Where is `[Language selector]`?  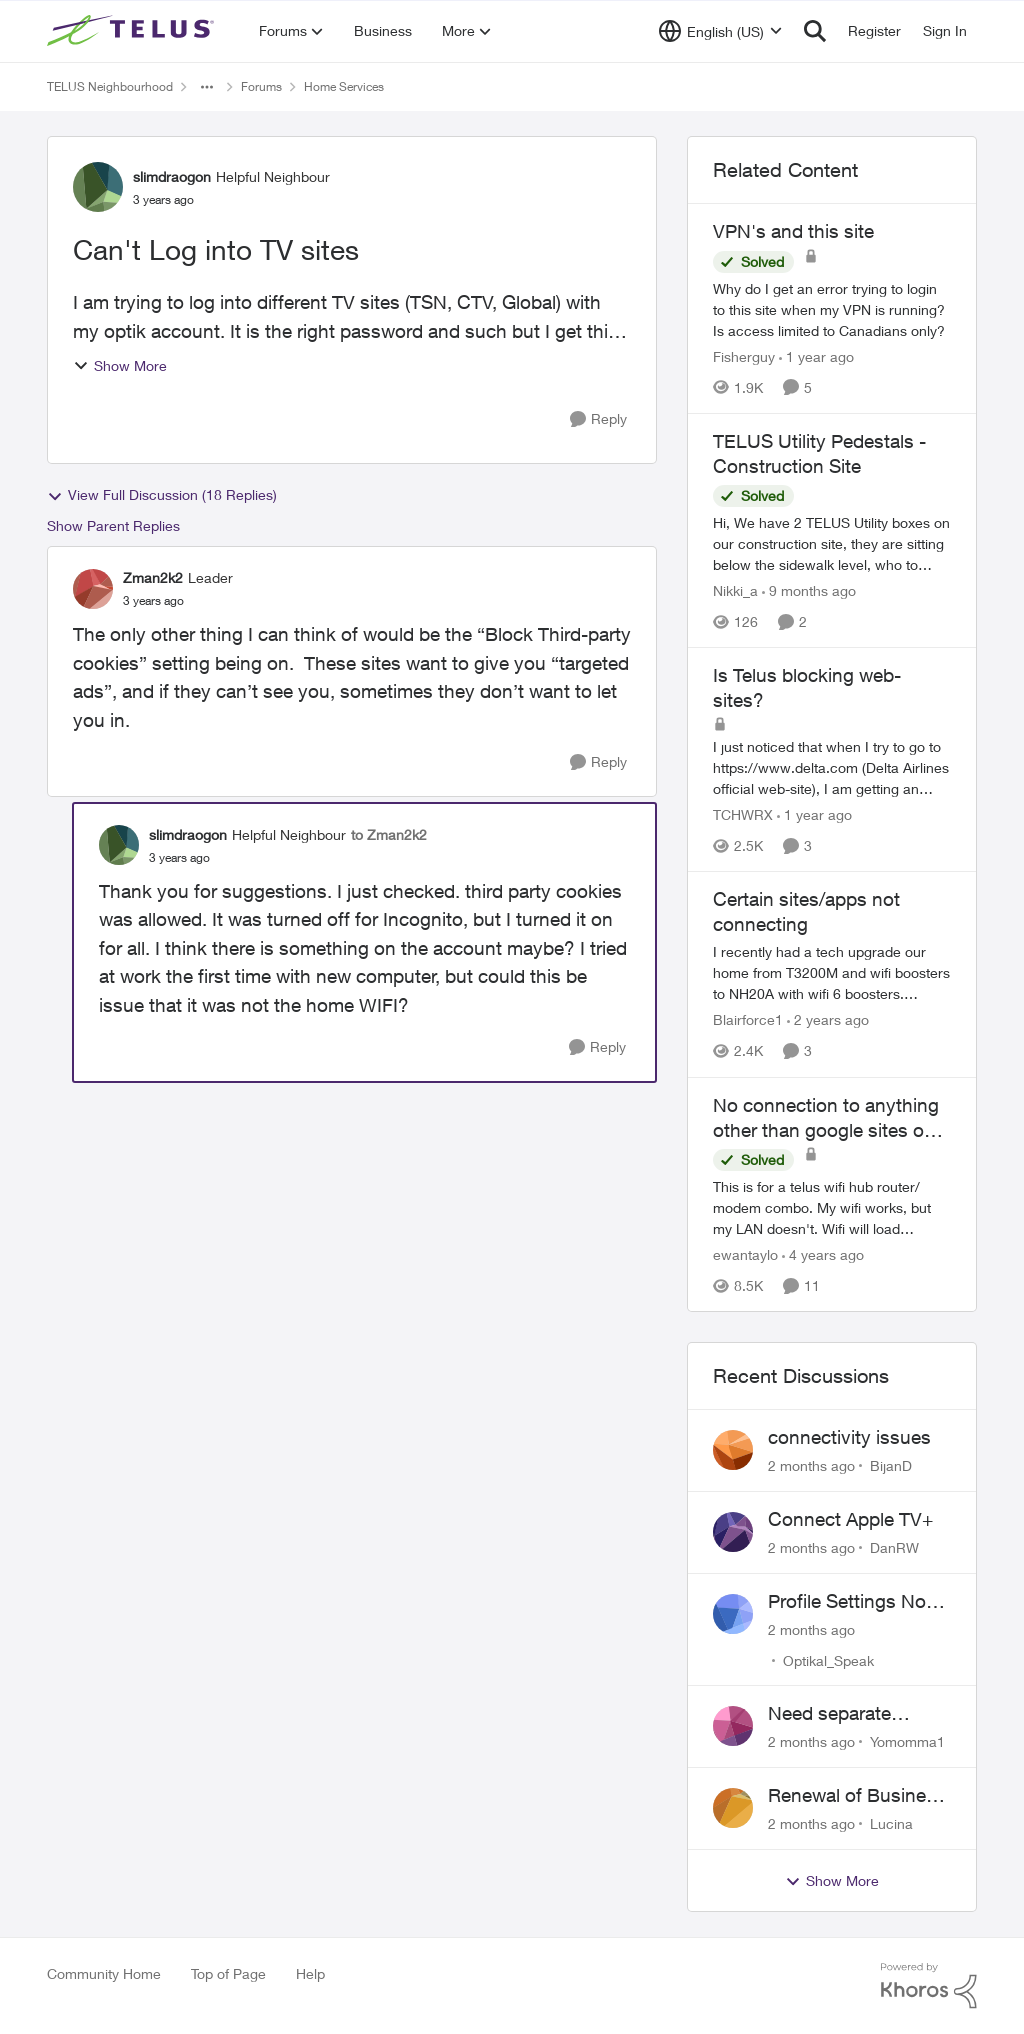
[Language selector] is located at coordinates (720, 31).